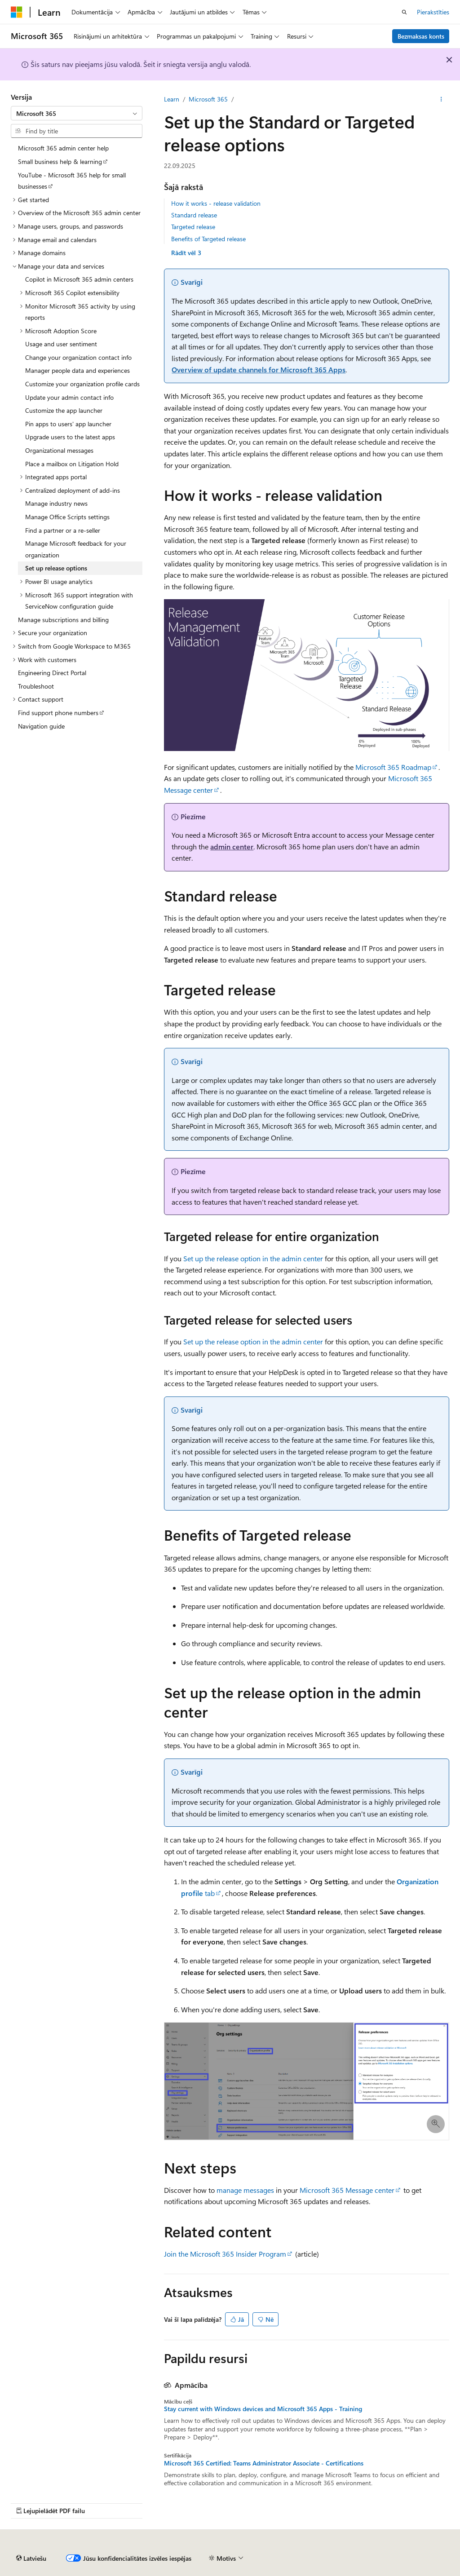 This screenshot has height=2576, width=460. I want to click on [Atvērt meklēšanu], so click(404, 12).